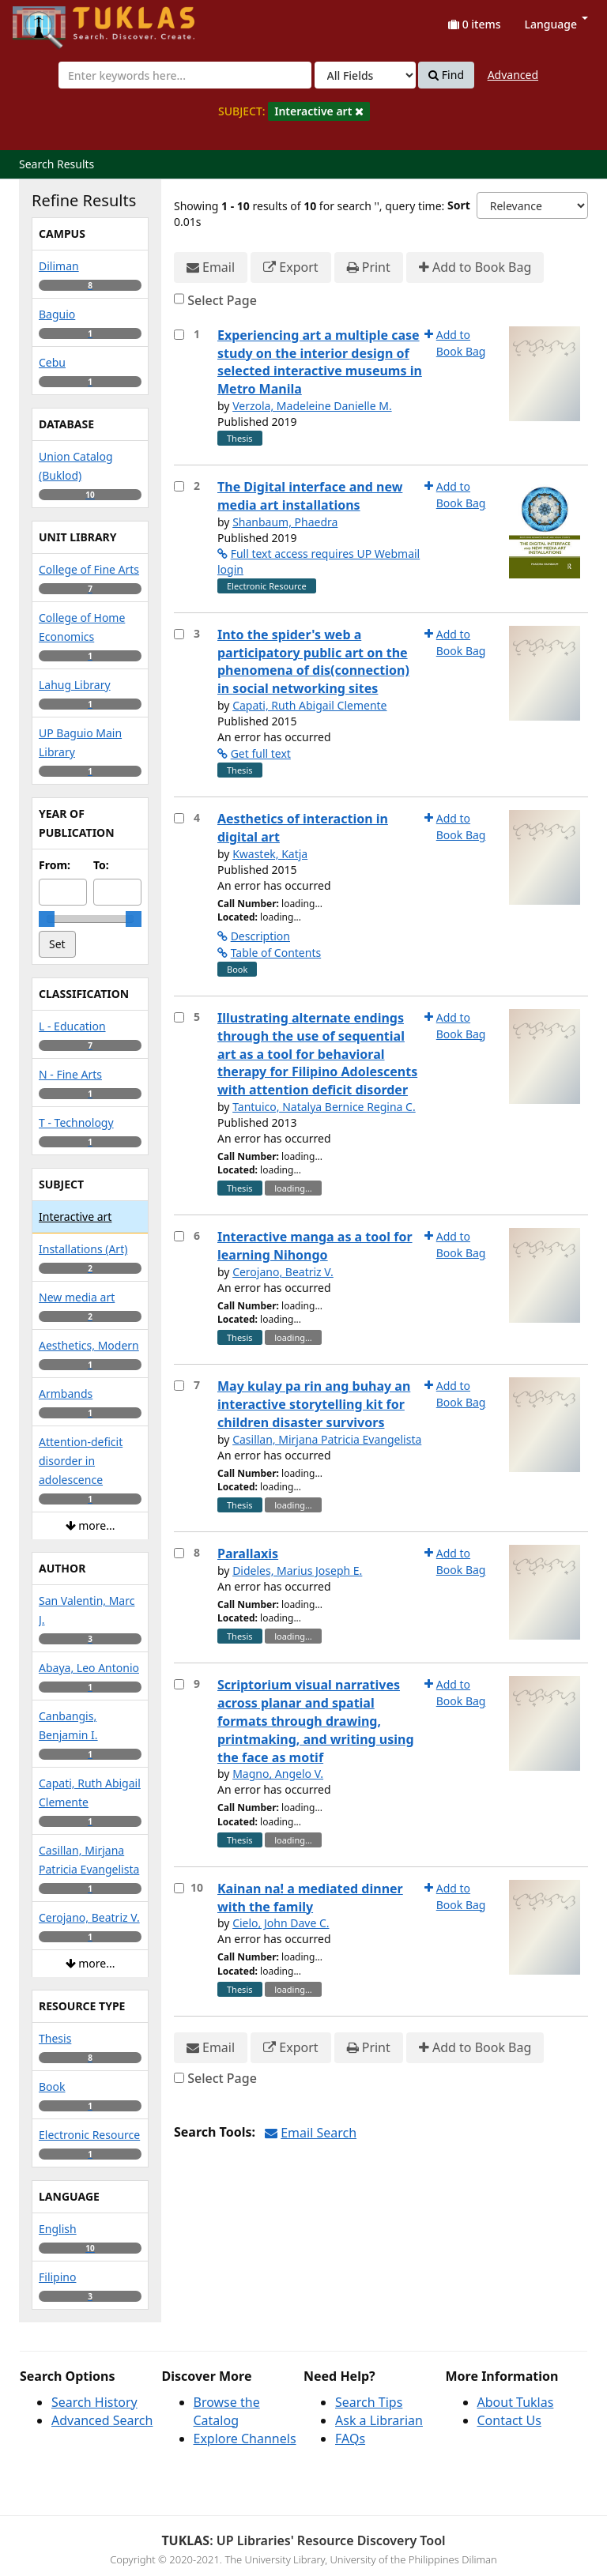  Describe the element at coordinates (312, 405) in the screenshot. I see `Verzola, Madeleine Danielle M.` at that location.